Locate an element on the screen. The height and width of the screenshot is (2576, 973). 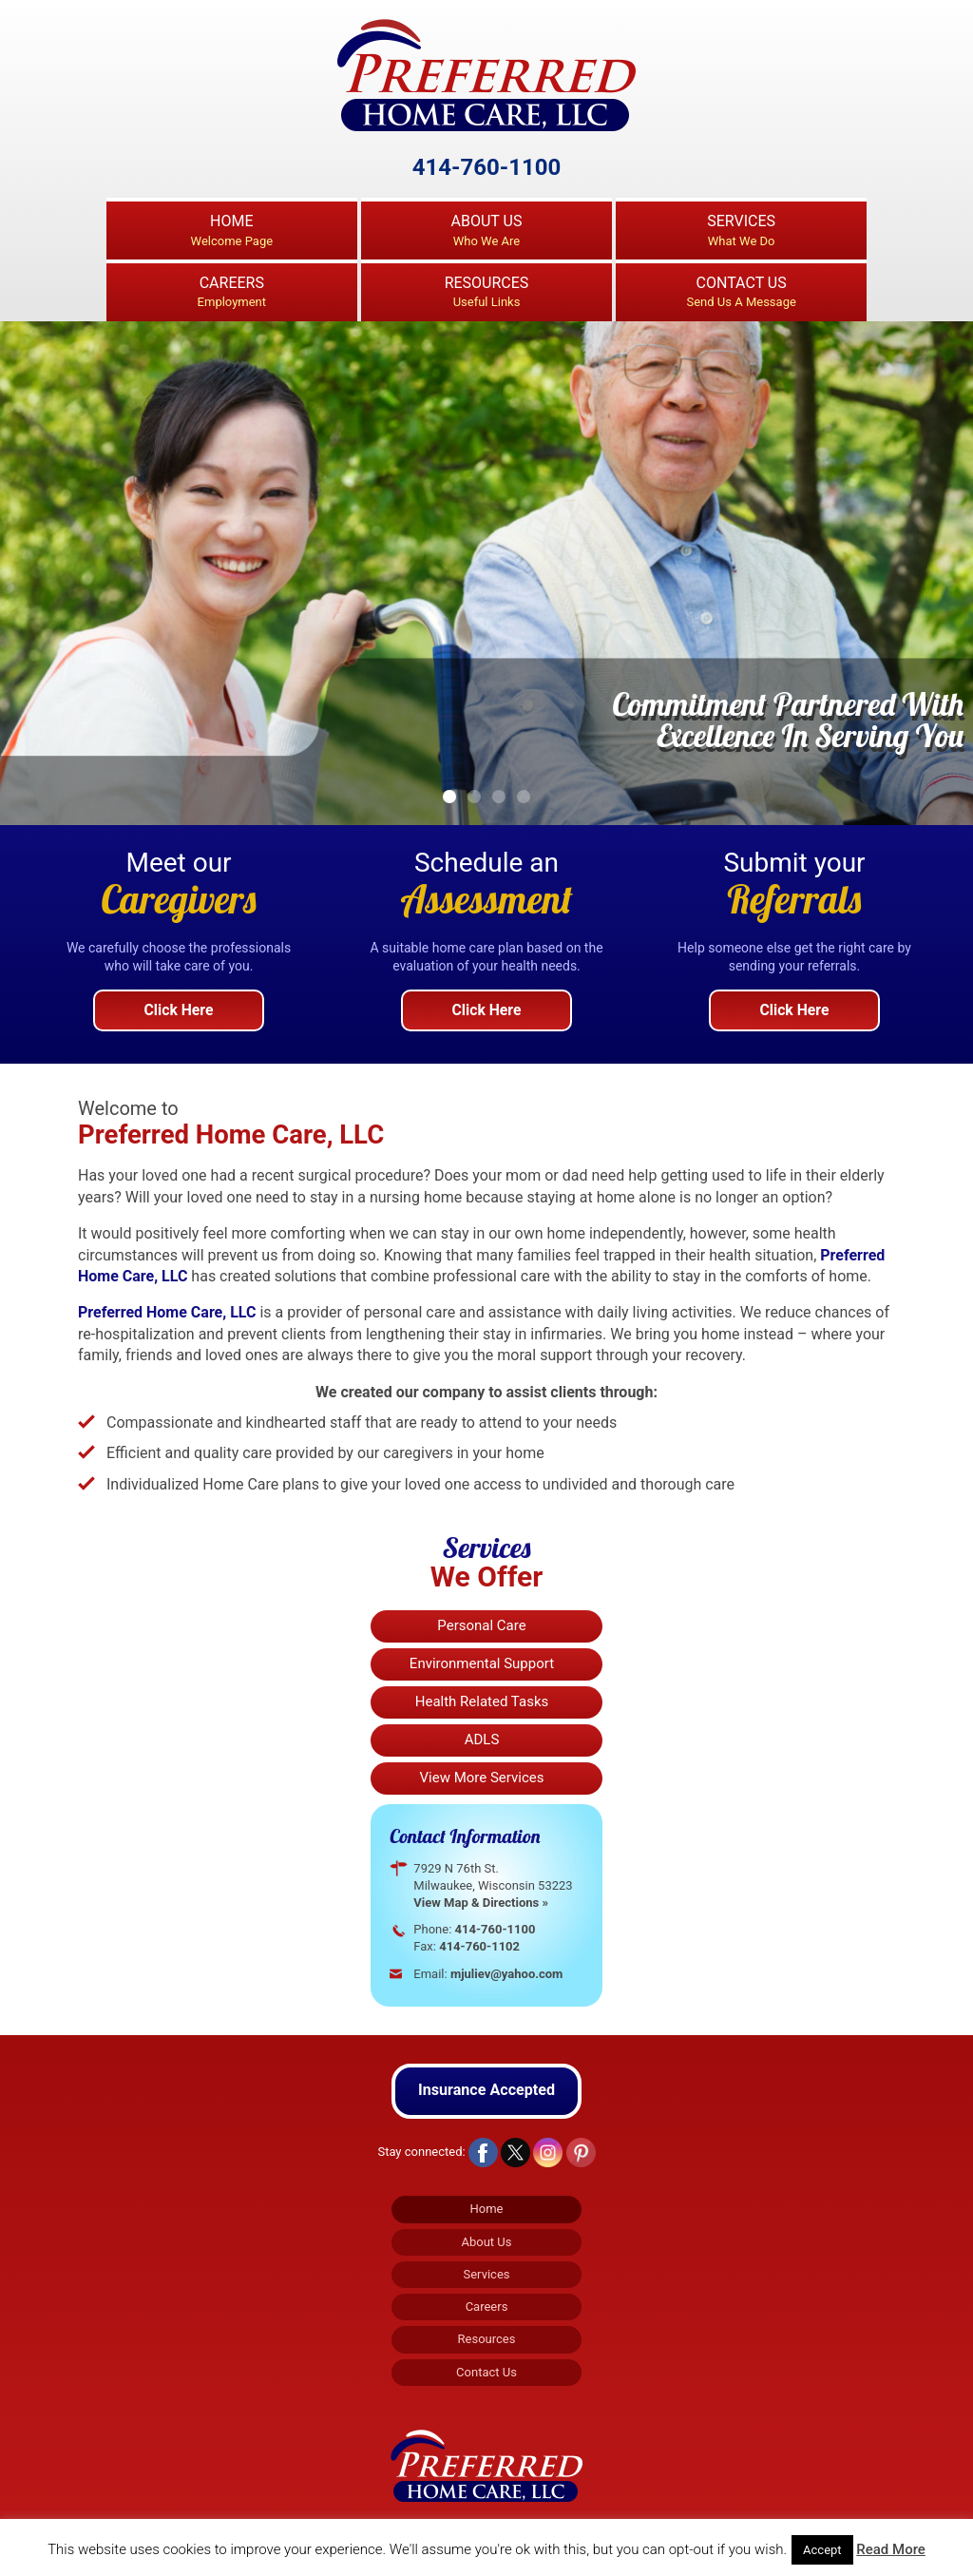
mjuliev@yahoo.com is located at coordinates (508, 1974).